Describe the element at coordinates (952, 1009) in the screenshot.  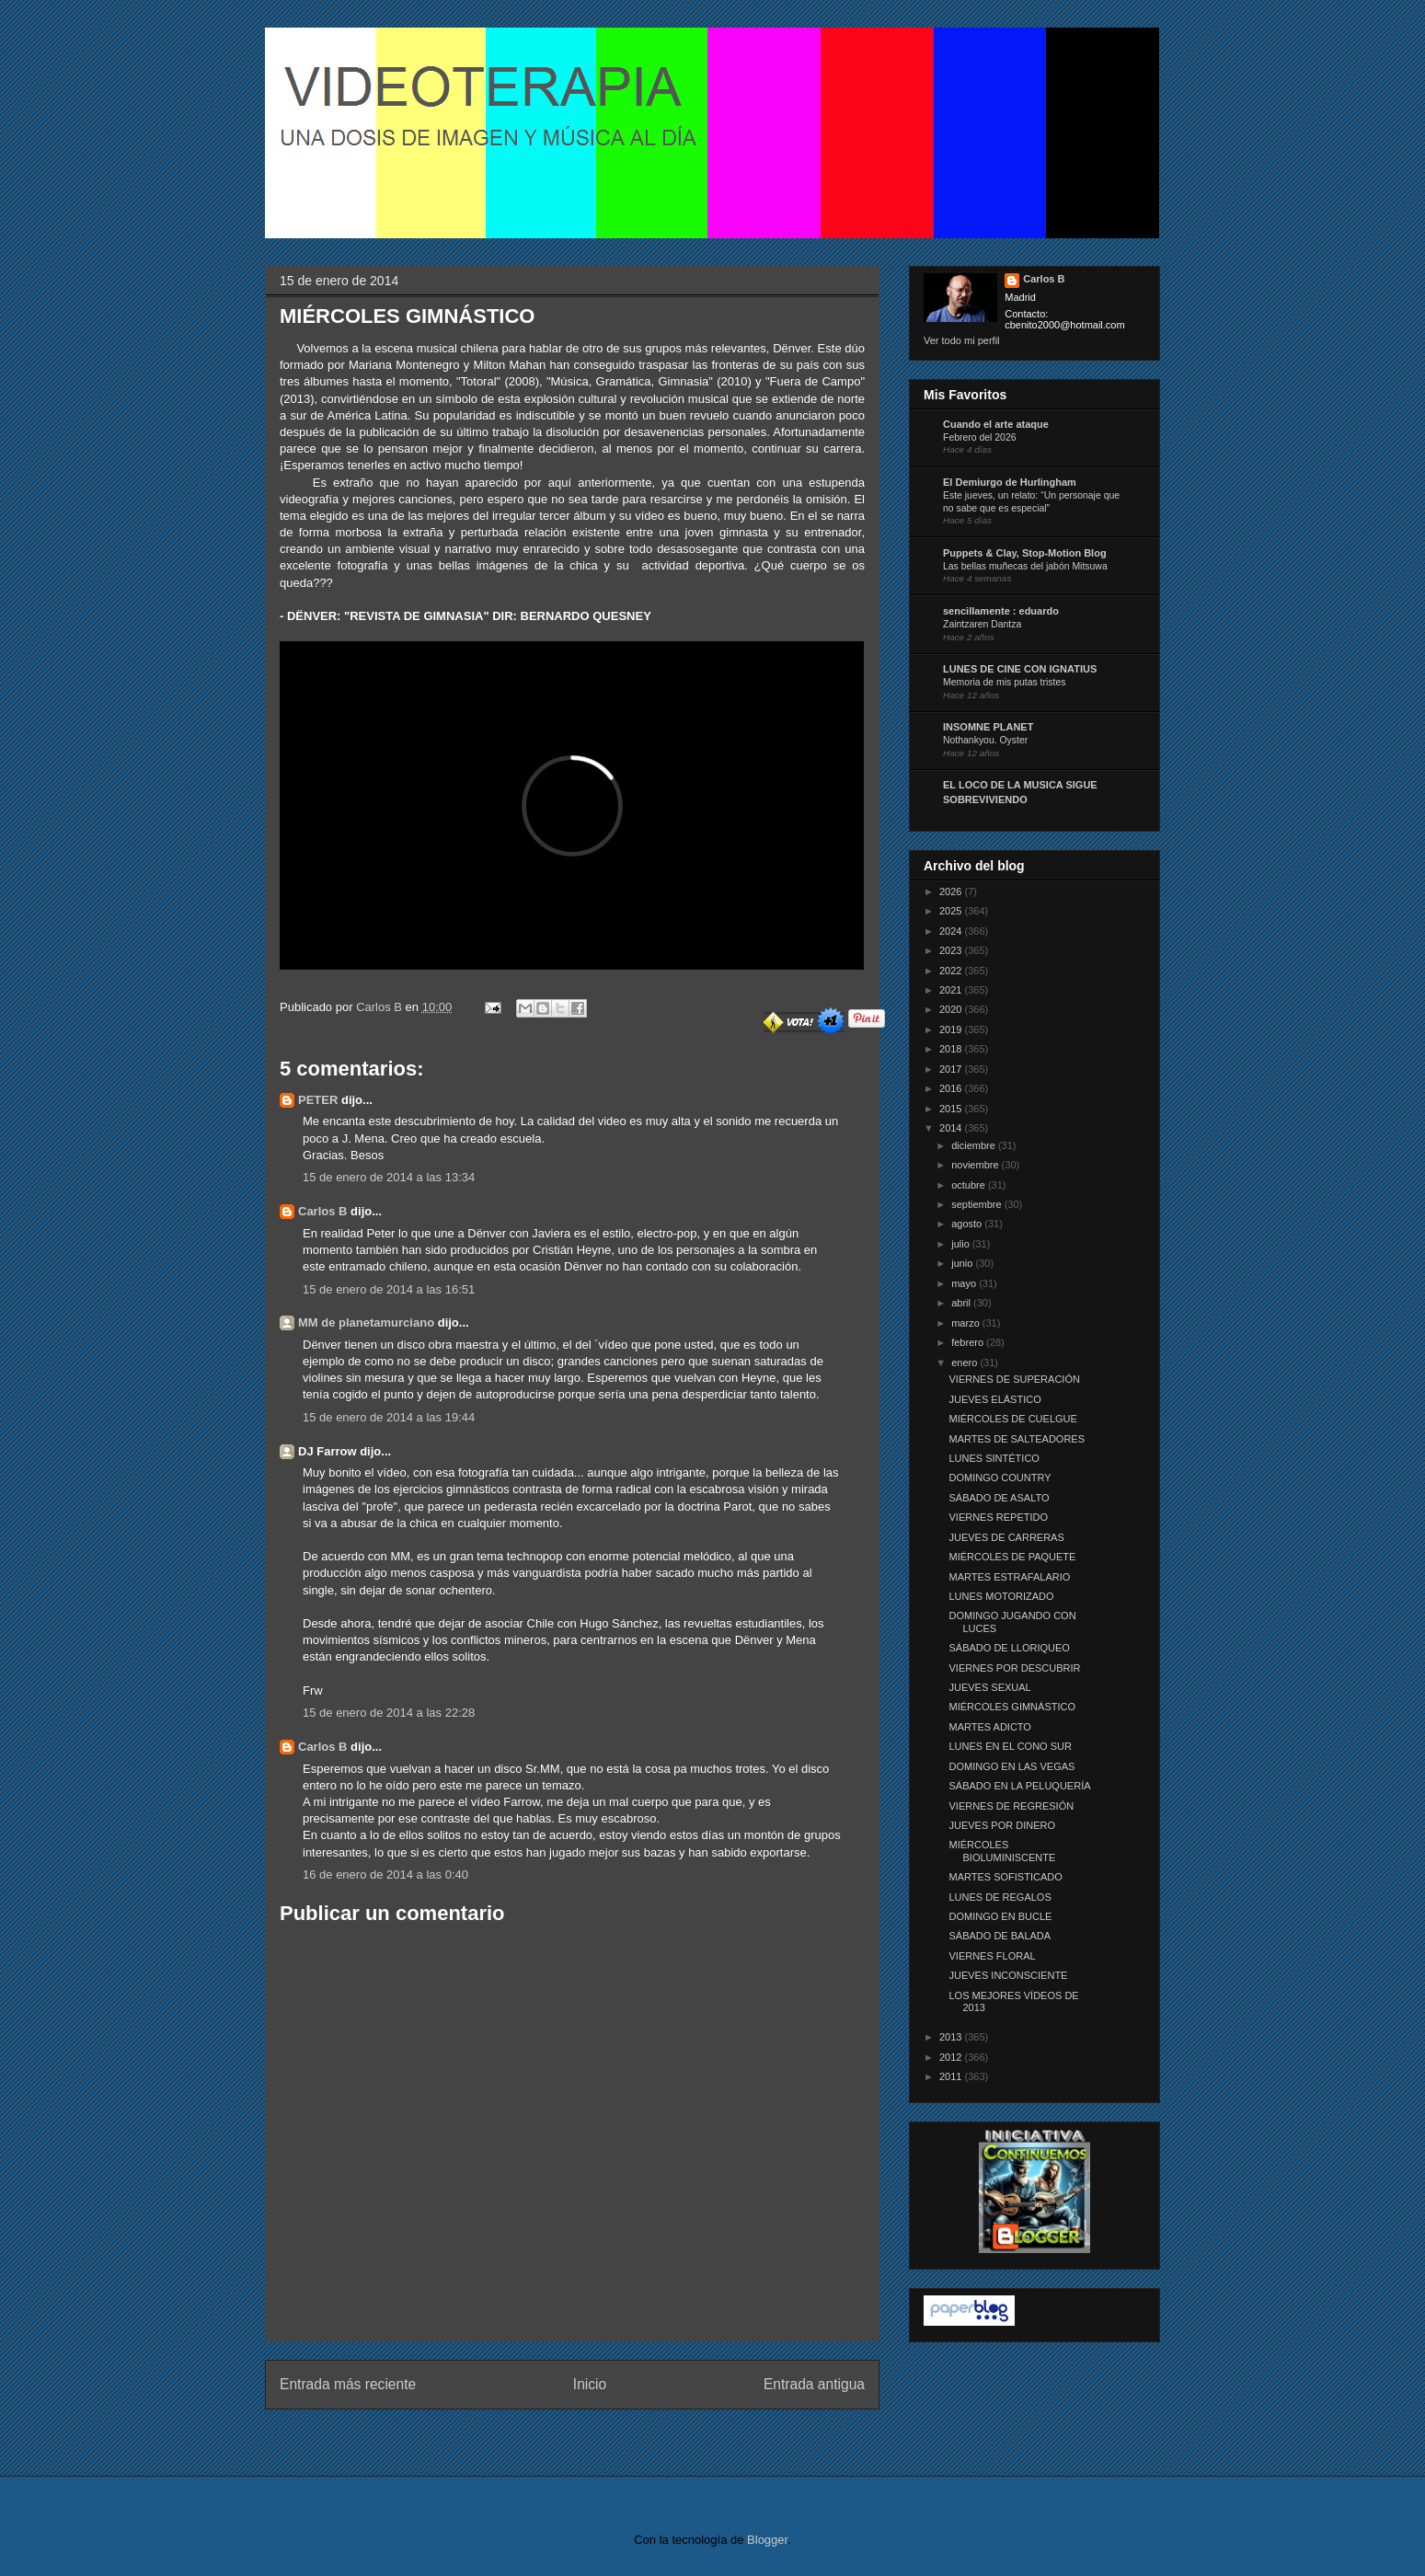
I see `2020` at that location.